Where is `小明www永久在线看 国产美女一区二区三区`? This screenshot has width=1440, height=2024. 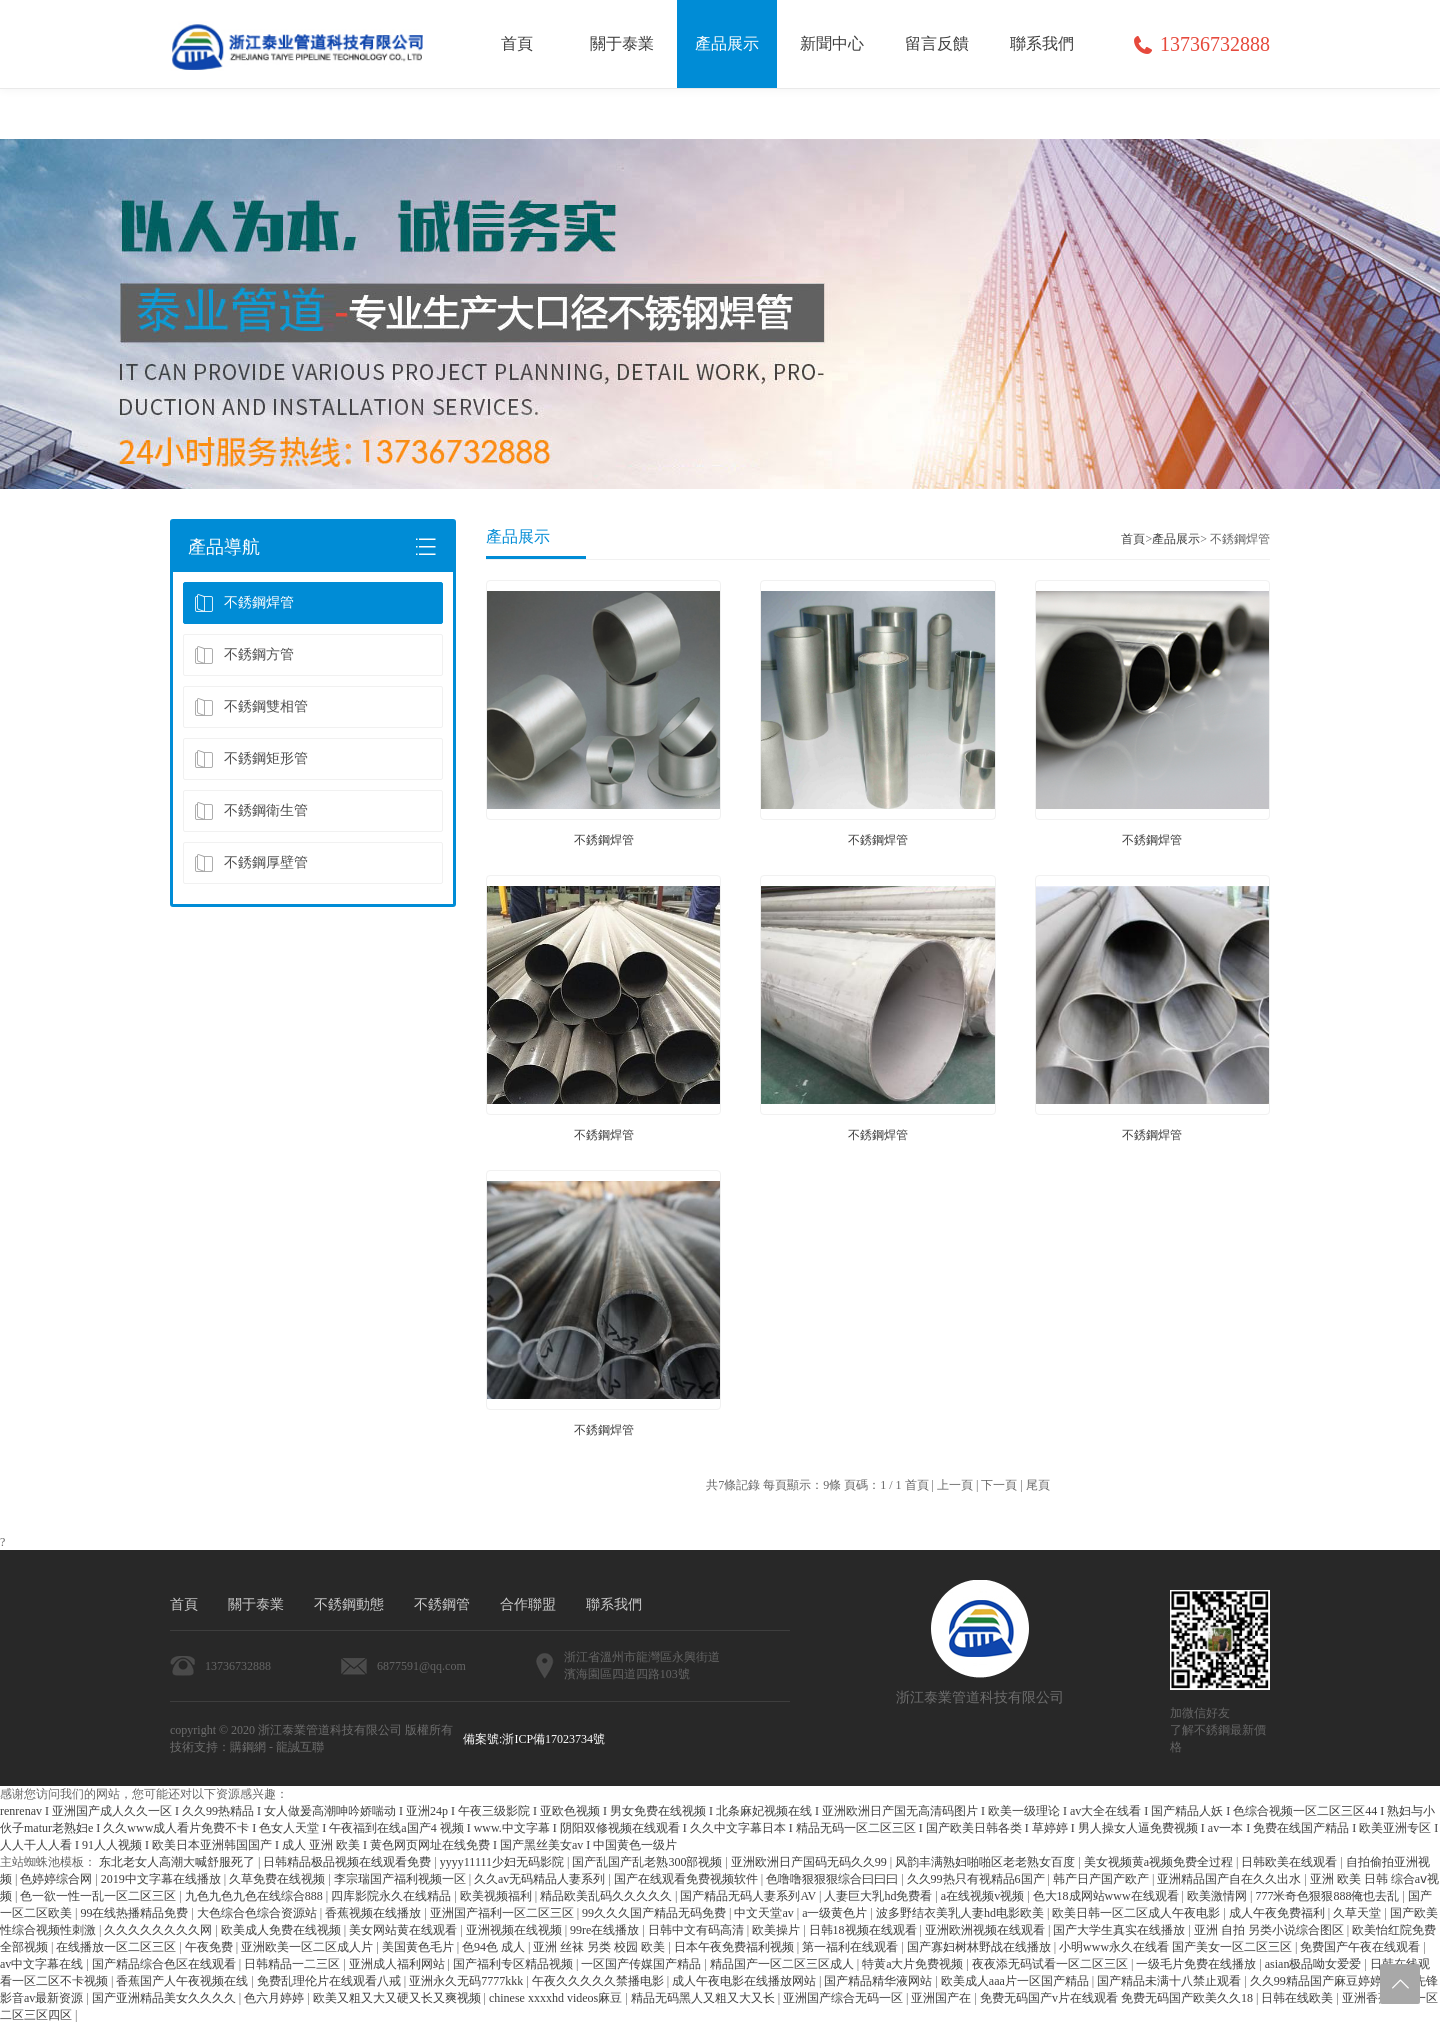
小明www永久在线看 国产美女一区二区三区 is located at coordinates (1177, 1947).